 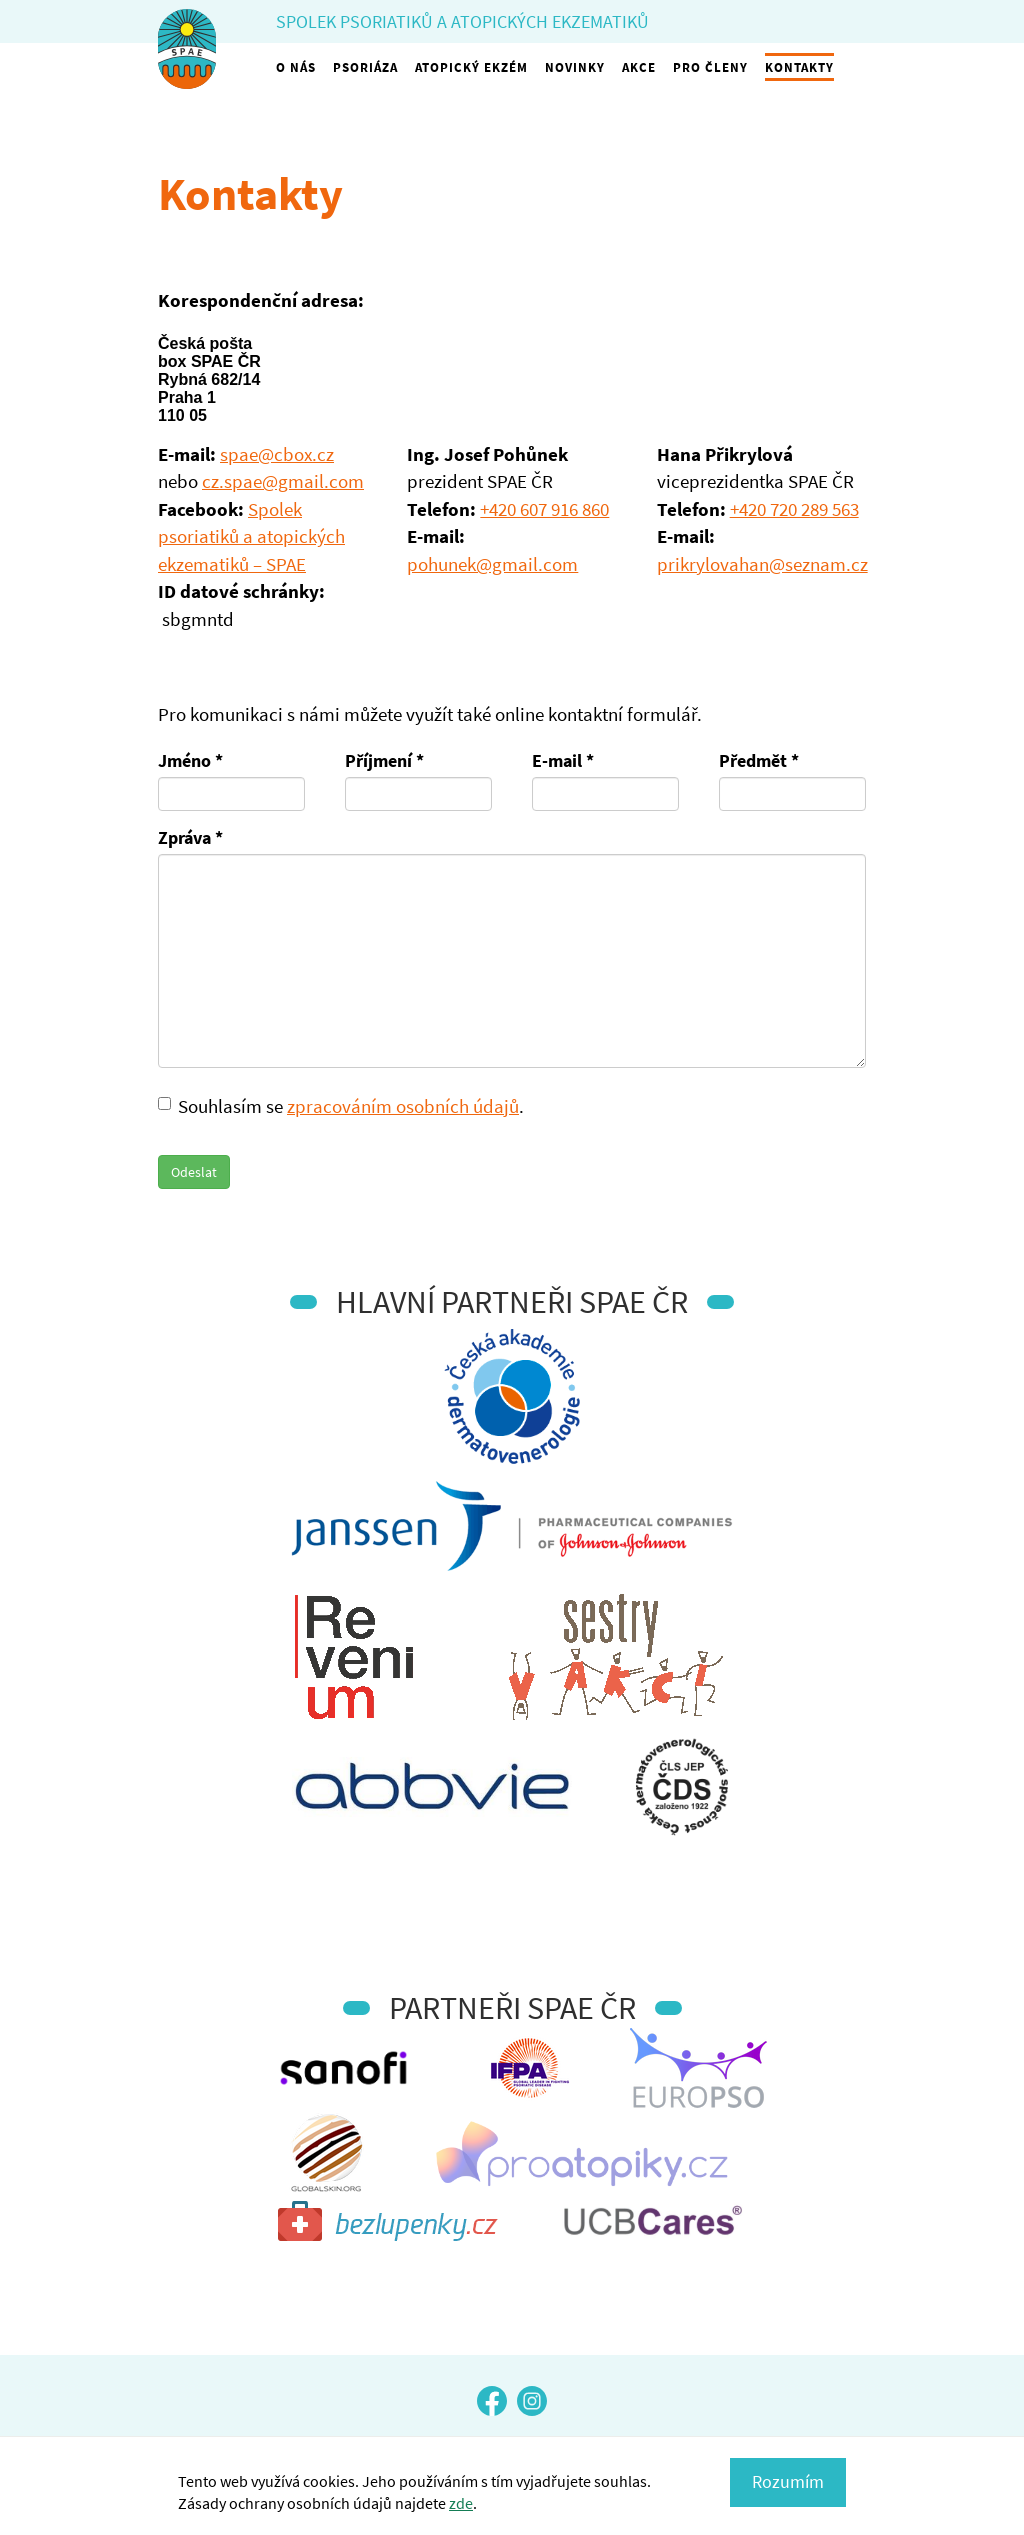 What do you see at coordinates (492, 564) in the screenshot?
I see `pohunek@gmail.com` at bounding box center [492, 564].